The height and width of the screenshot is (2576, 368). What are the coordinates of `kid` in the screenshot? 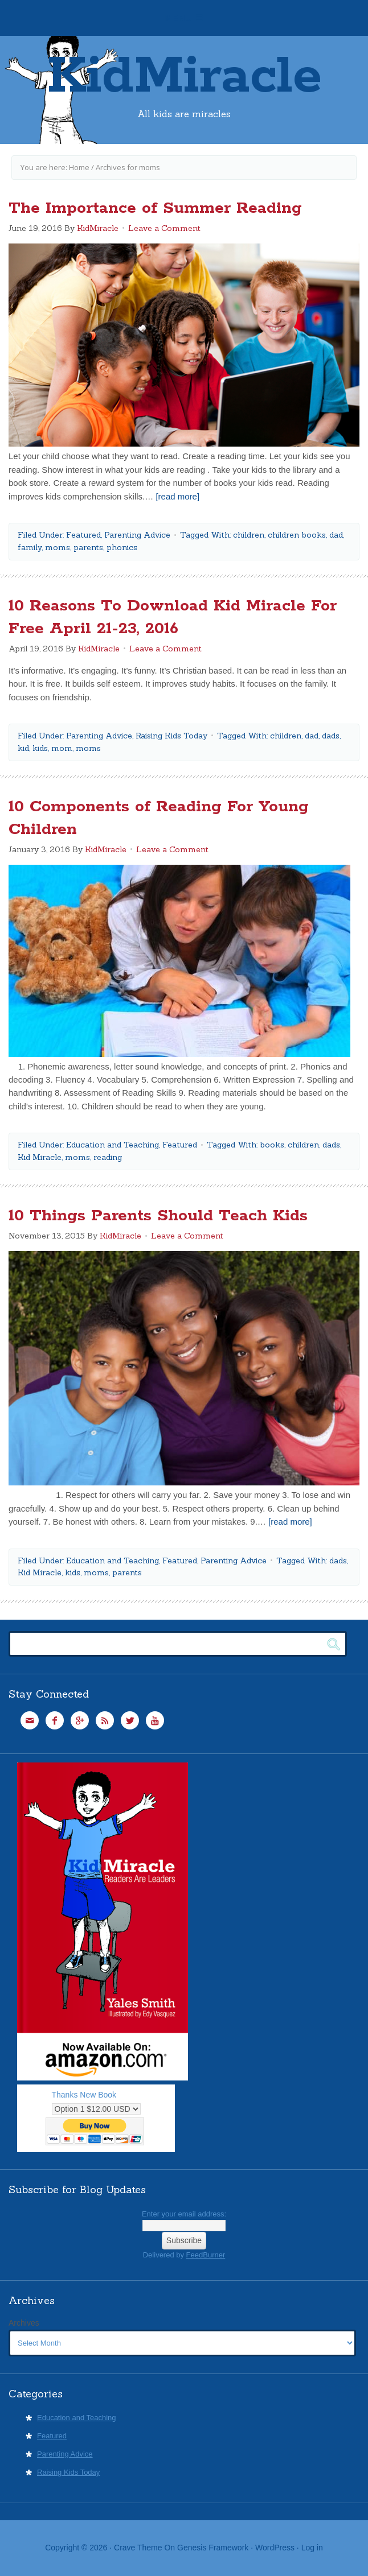 It's located at (23, 748).